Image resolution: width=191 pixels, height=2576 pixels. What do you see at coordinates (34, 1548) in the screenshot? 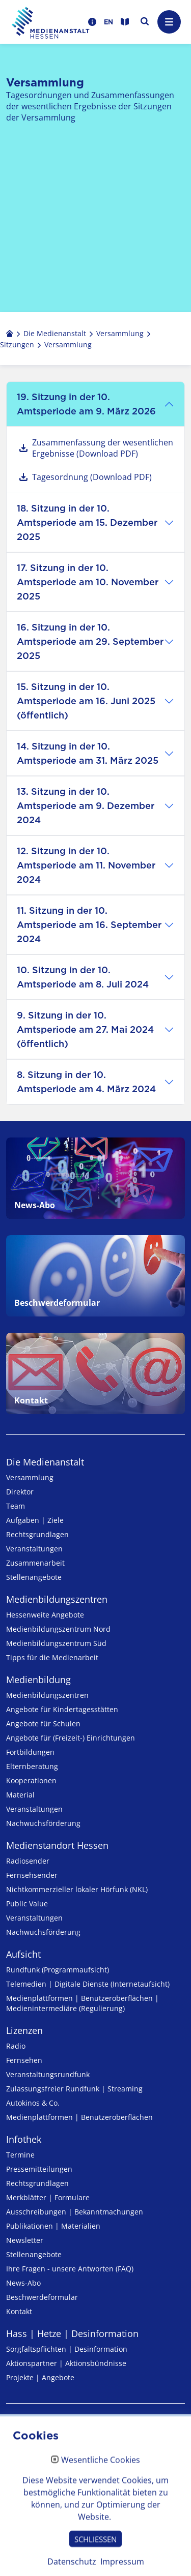
I see `Veranstaltungen` at bounding box center [34, 1548].